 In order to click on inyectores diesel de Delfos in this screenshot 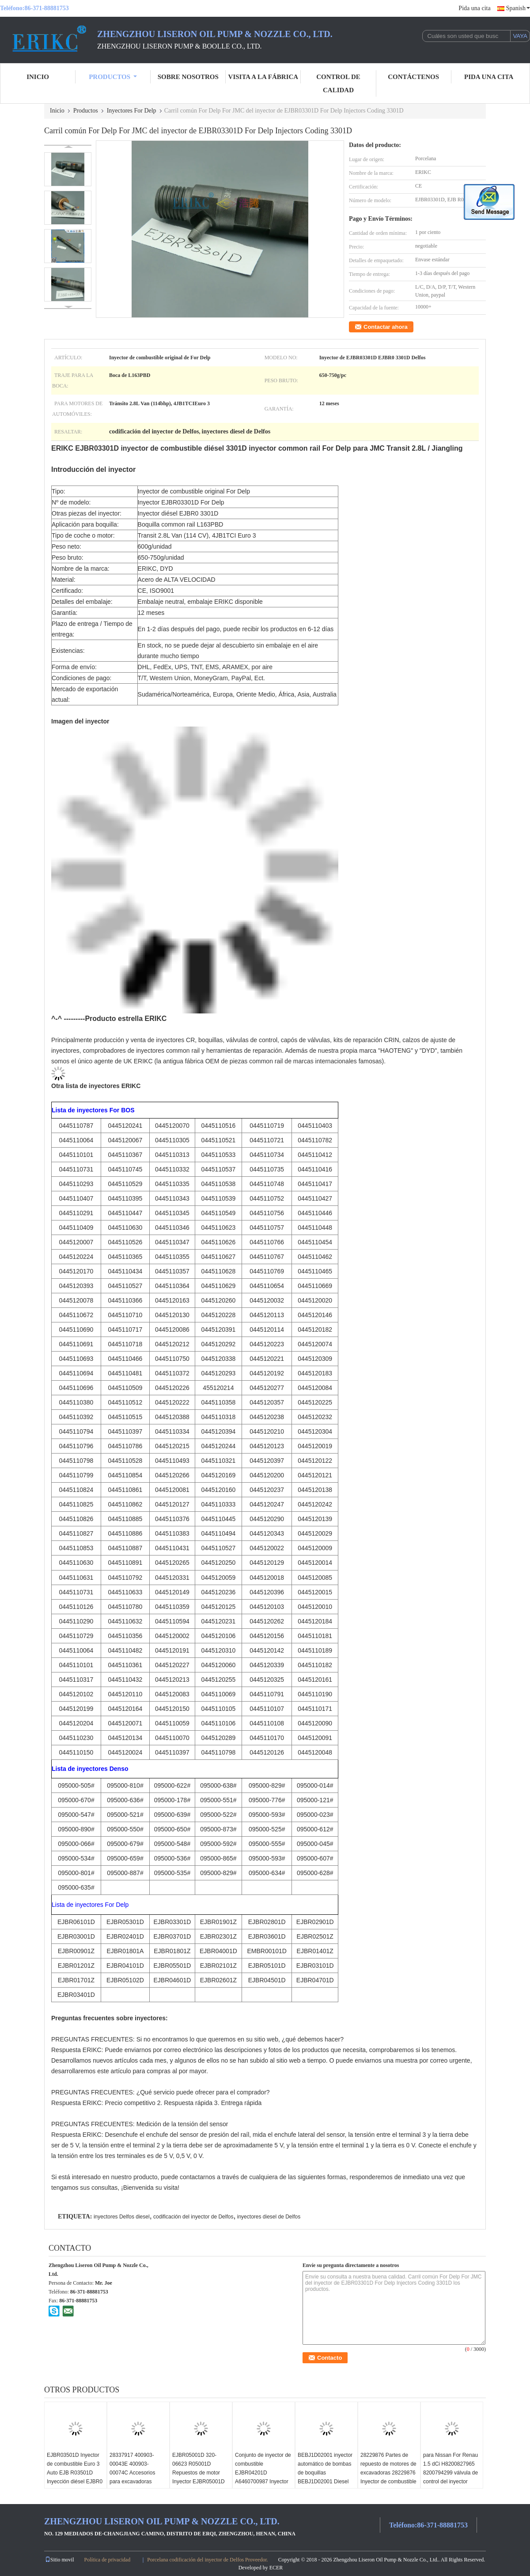, I will do `click(268, 2217)`.